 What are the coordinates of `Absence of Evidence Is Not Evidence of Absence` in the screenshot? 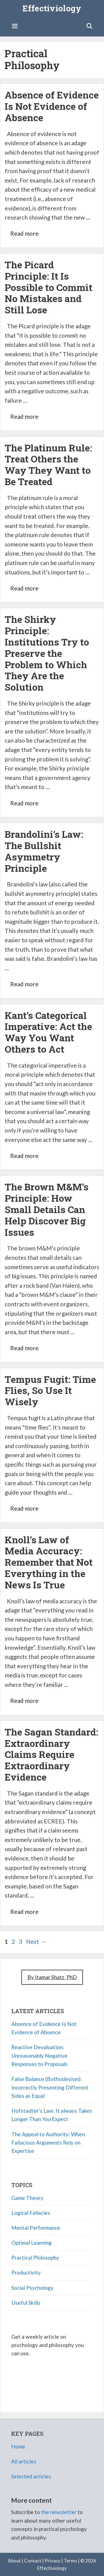 It's located at (52, 106).